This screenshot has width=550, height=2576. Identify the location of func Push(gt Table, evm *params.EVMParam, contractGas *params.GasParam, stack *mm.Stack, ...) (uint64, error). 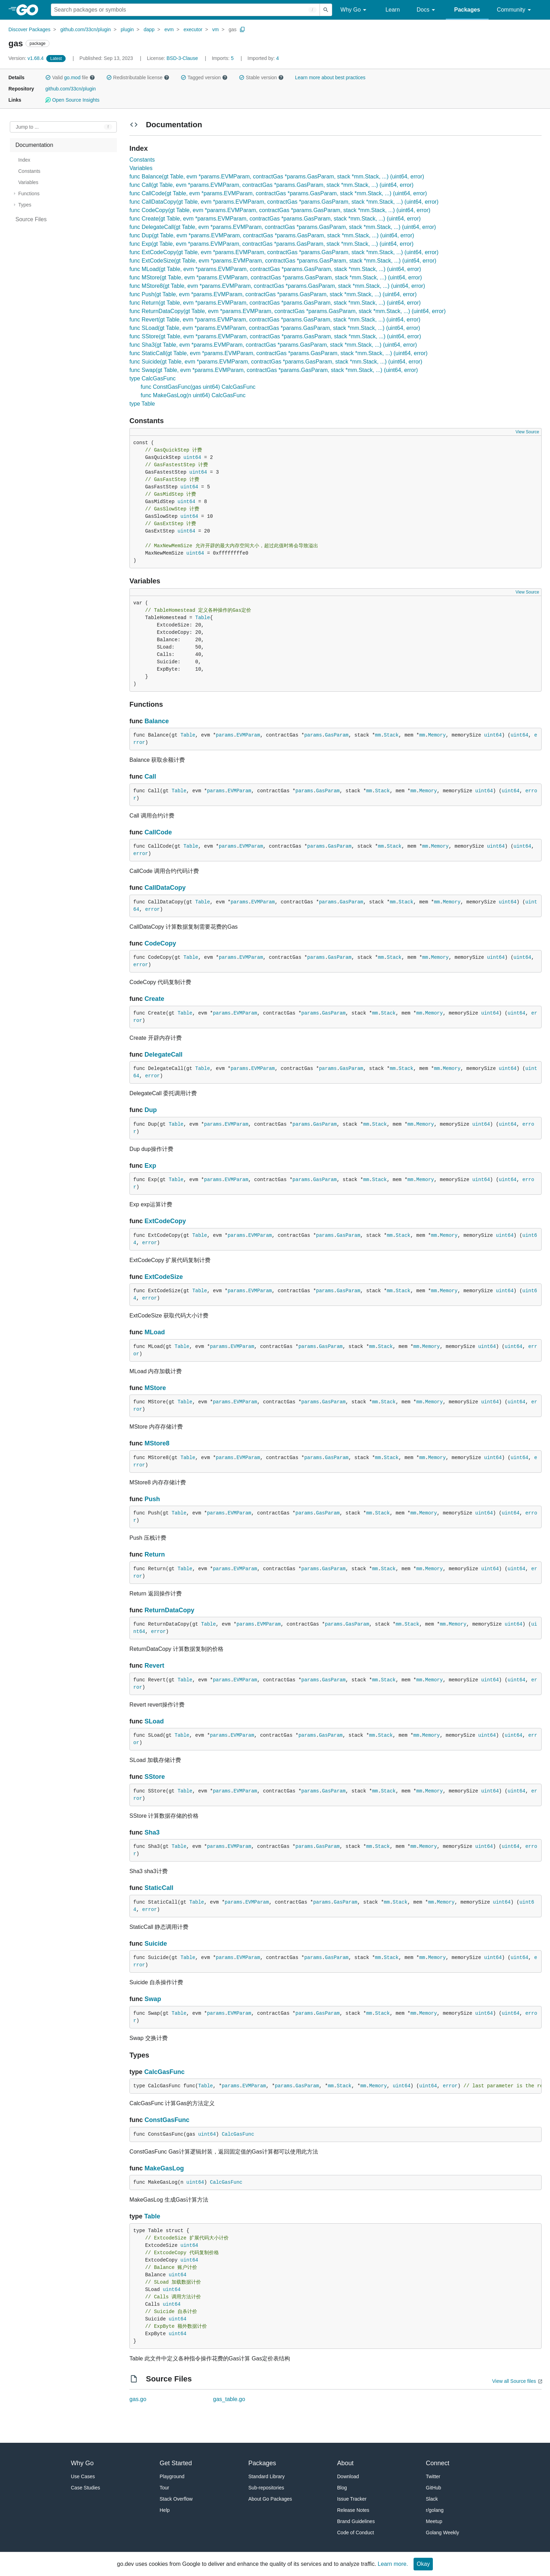
(273, 294).